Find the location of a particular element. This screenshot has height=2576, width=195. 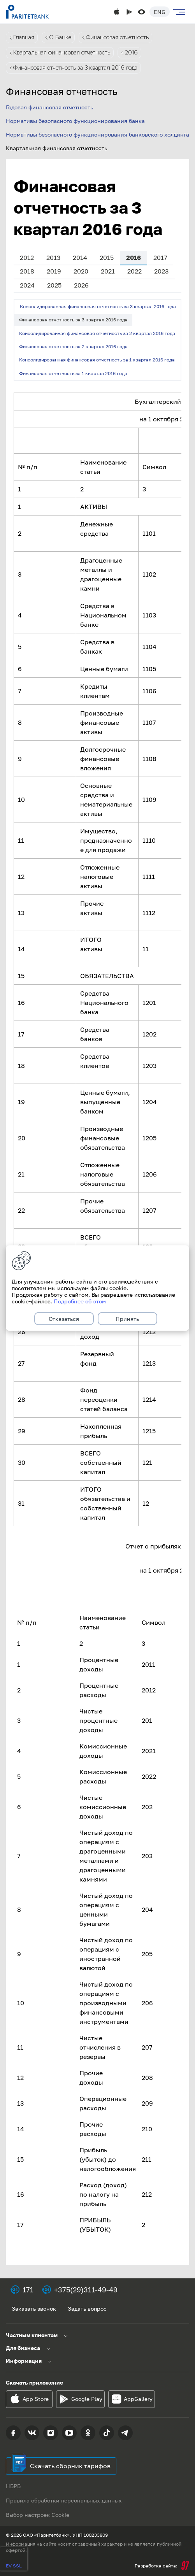

2014 is located at coordinates (80, 257).